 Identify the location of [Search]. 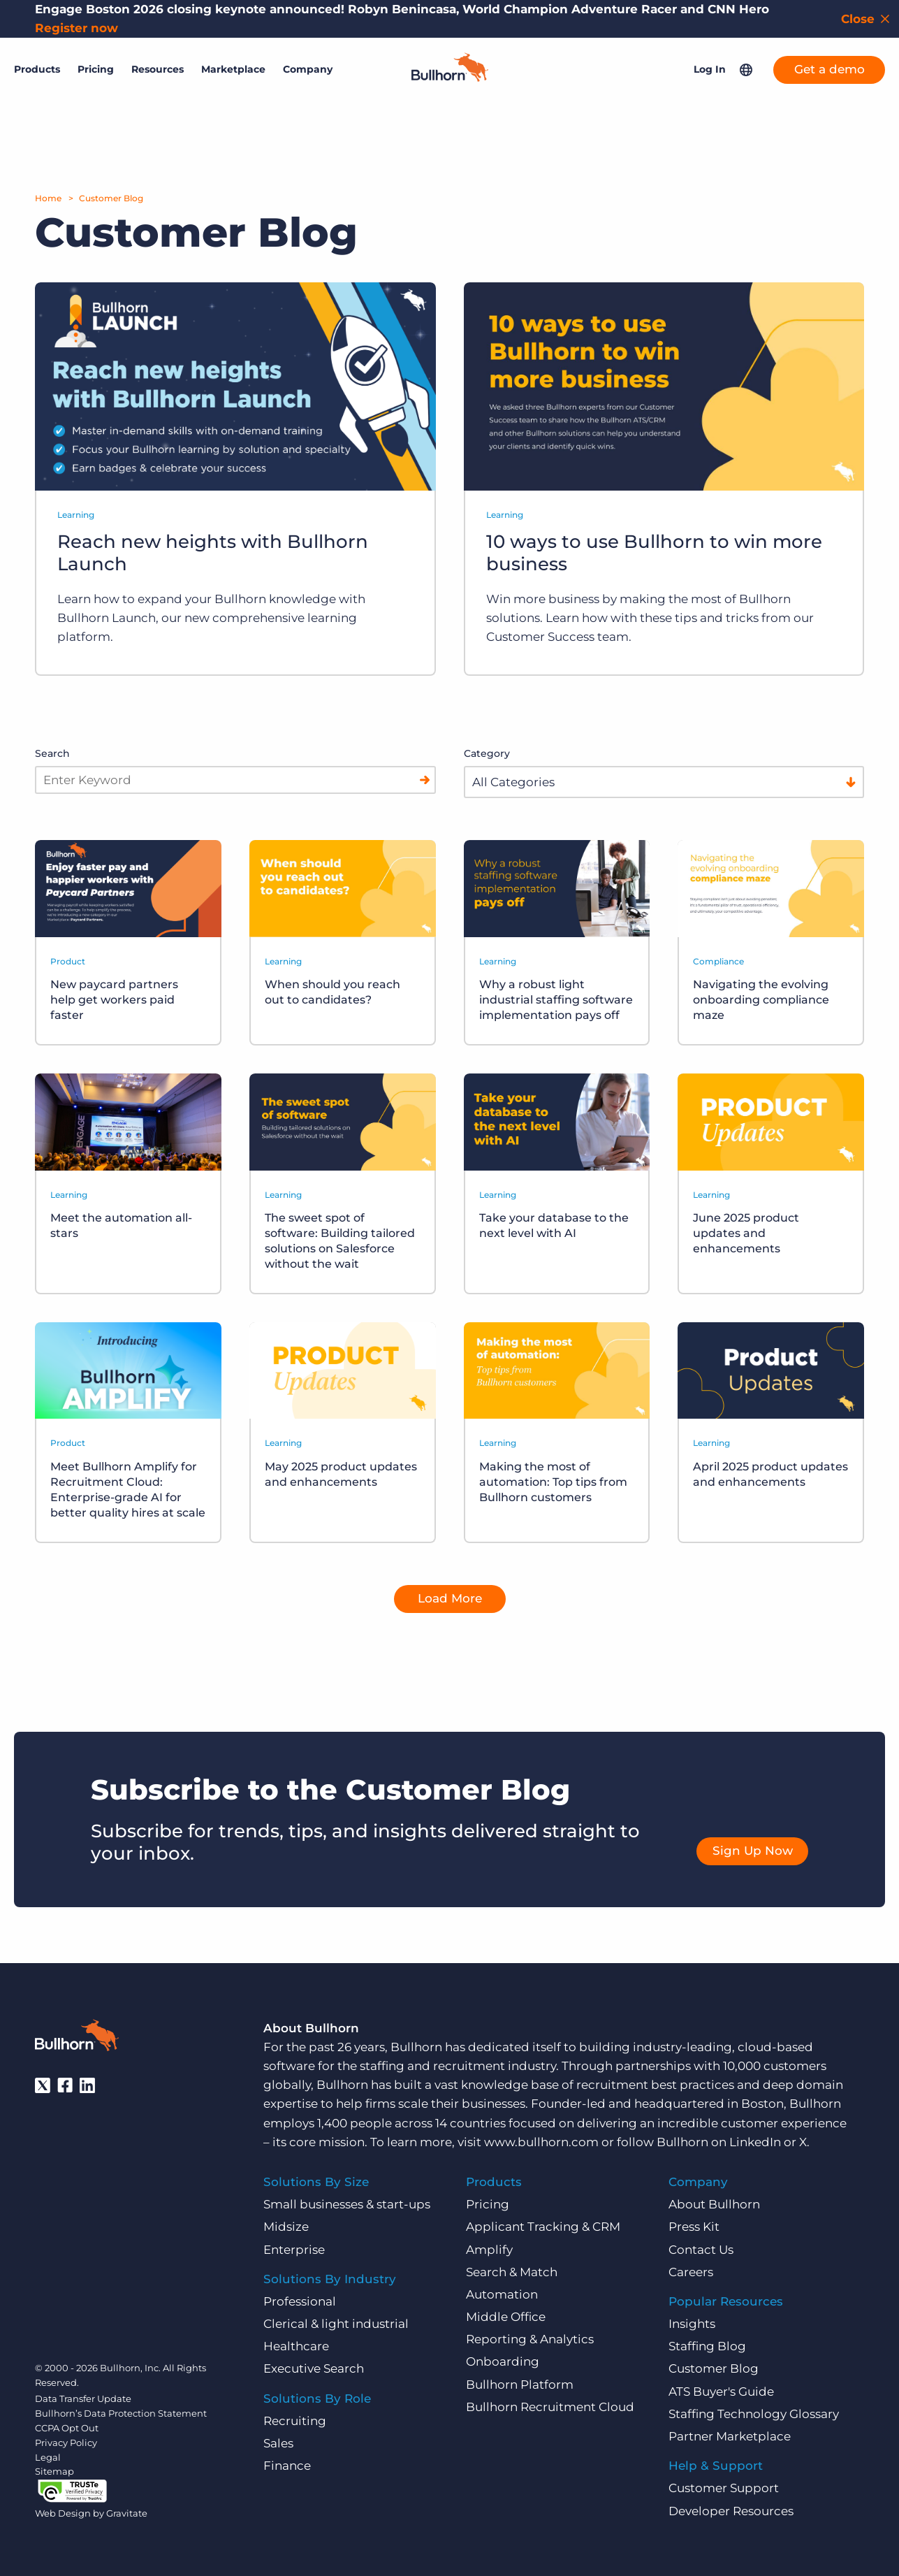
(425, 780).